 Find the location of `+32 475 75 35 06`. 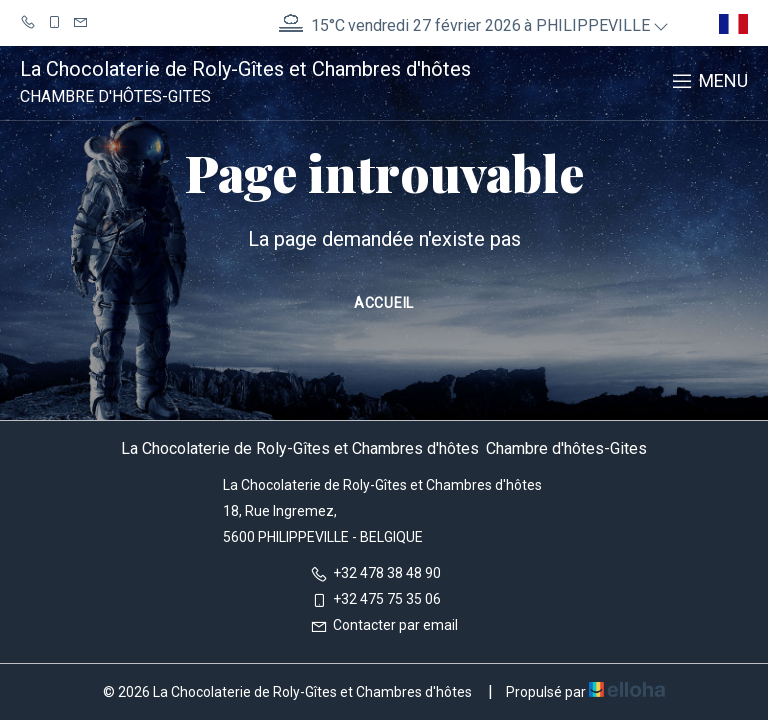

+32 475 75 35 06 is located at coordinates (375, 599).